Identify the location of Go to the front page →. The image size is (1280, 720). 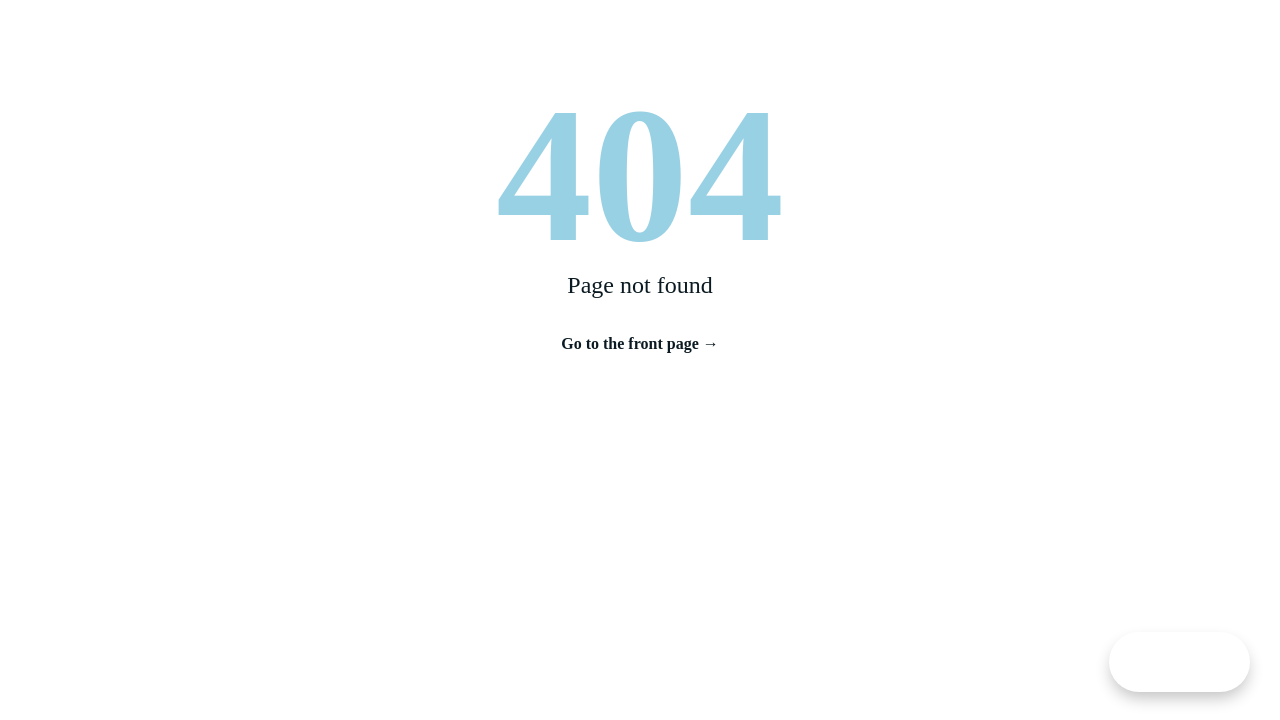
(639, 343).